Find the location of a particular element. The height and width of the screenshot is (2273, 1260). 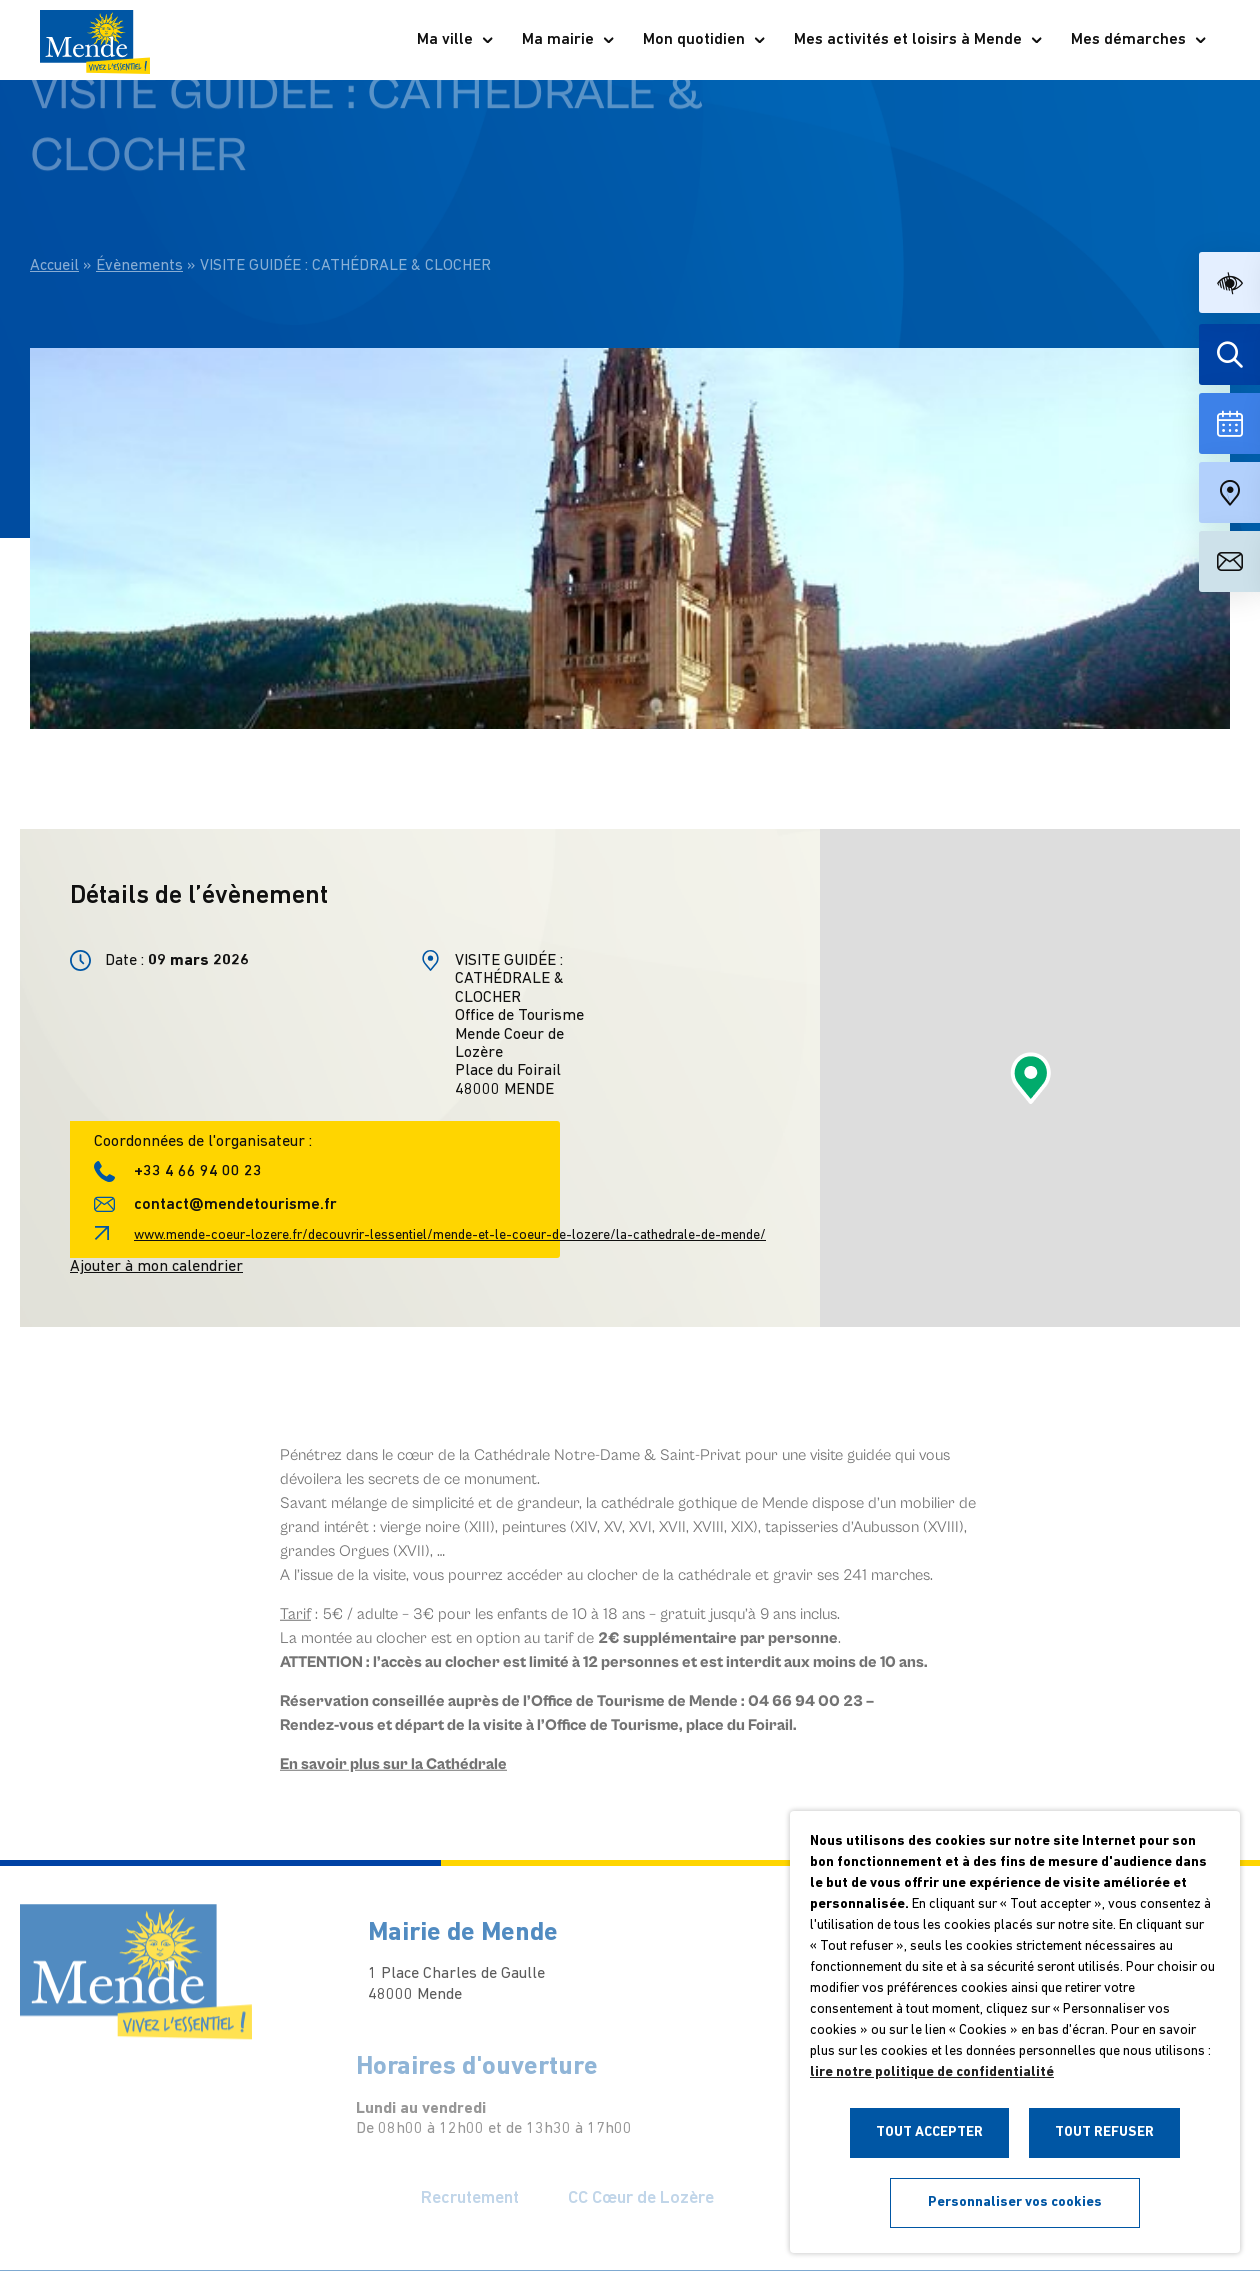

lire notre politique de confidentialité is located at coordinates (932, 2072).